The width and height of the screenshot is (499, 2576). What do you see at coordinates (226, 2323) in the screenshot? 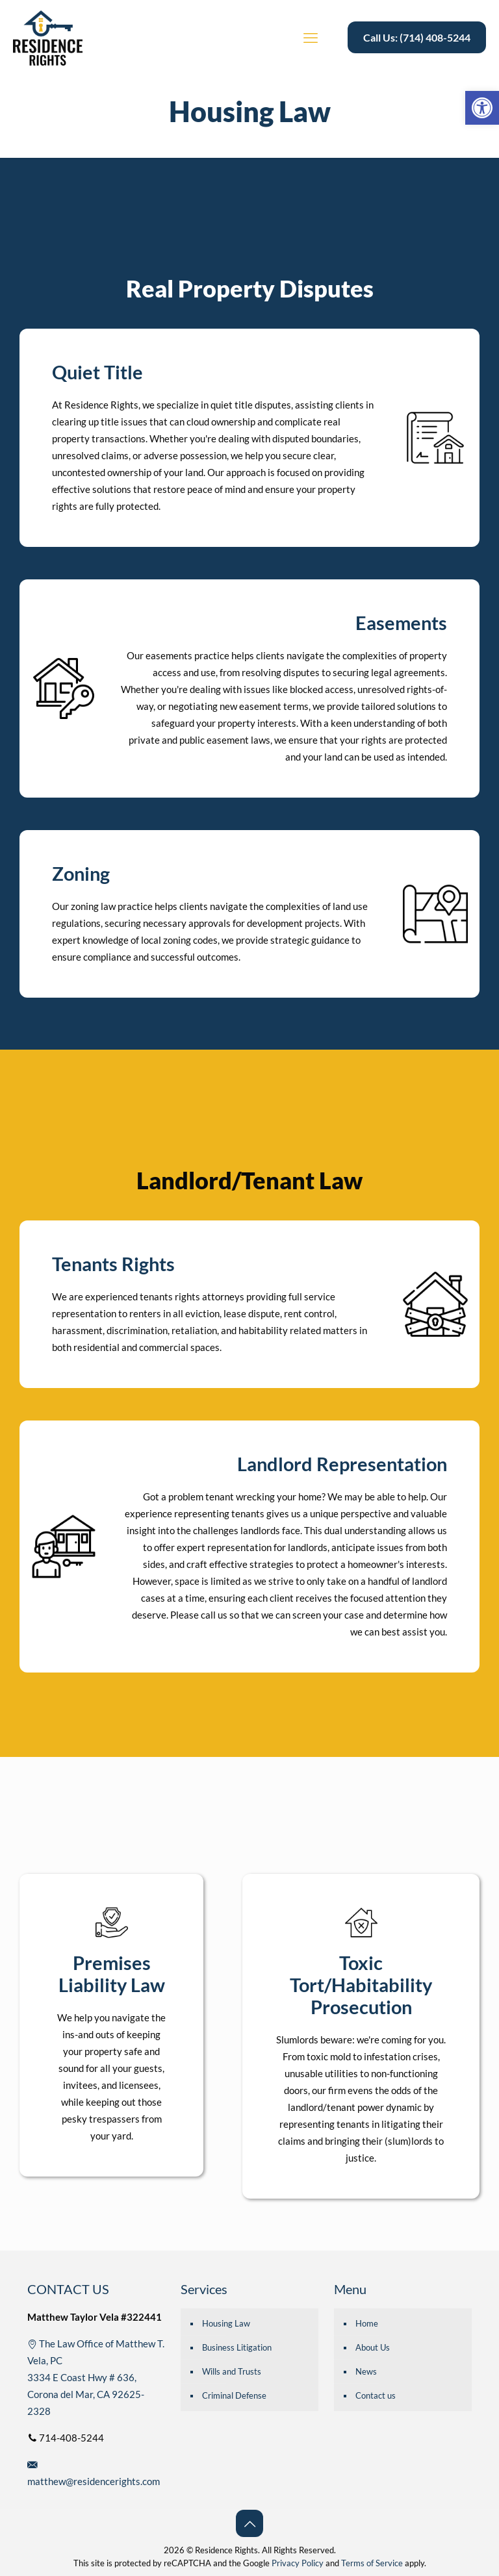
I see `Housing Law` at bounding box center [226, 2323].